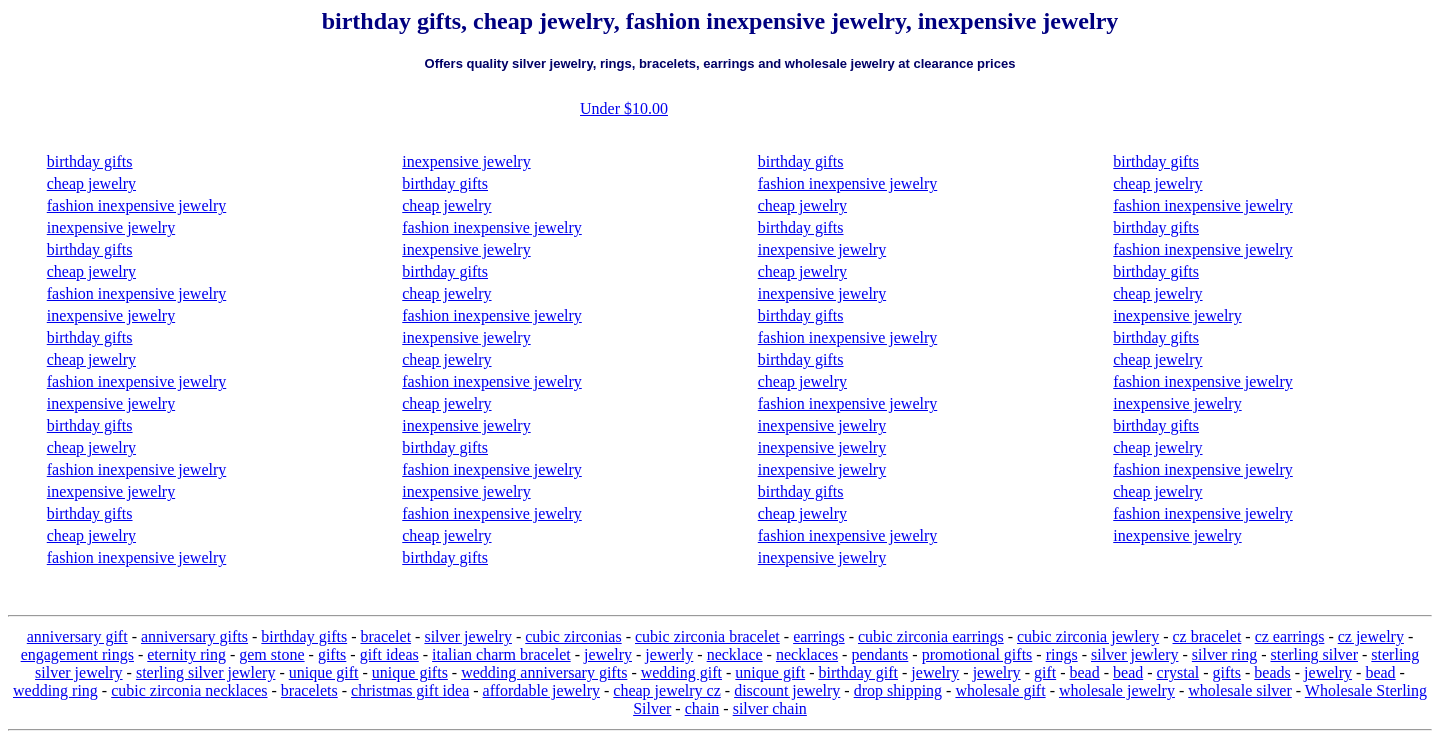  I want to click on necklaces, so click(807, 654).